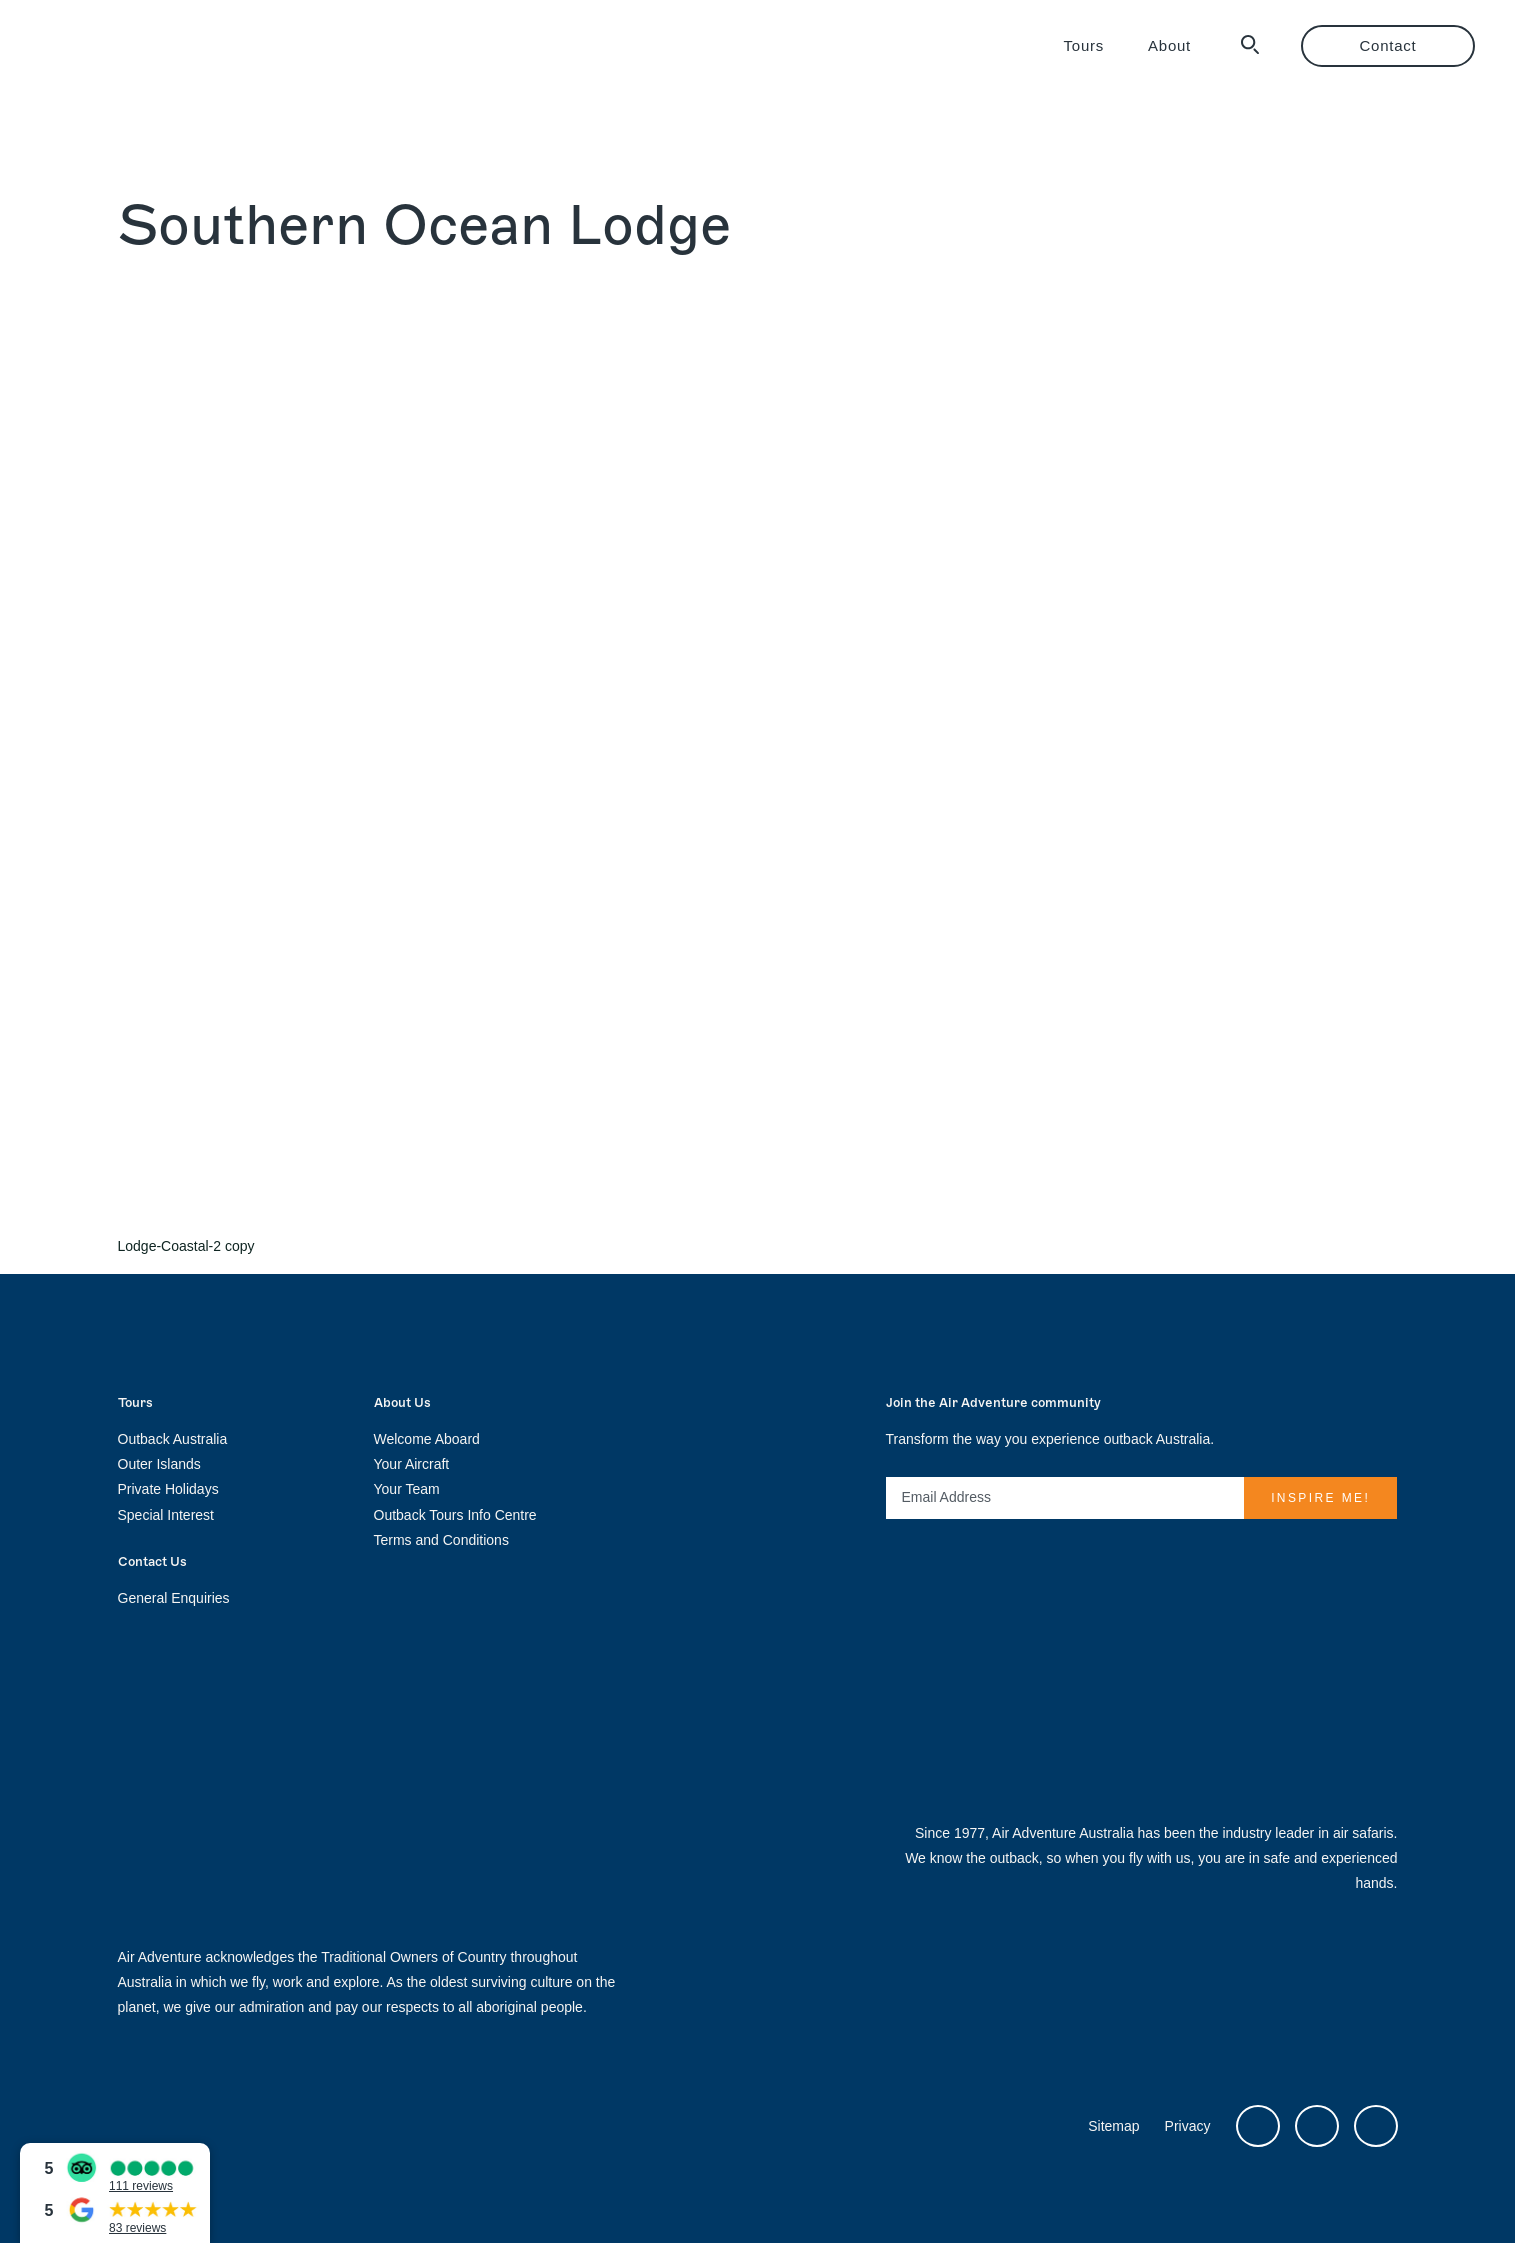 This screenshot has height=2243, width=1515. I want to click on Welcome Aboard, so click(427, 1439).